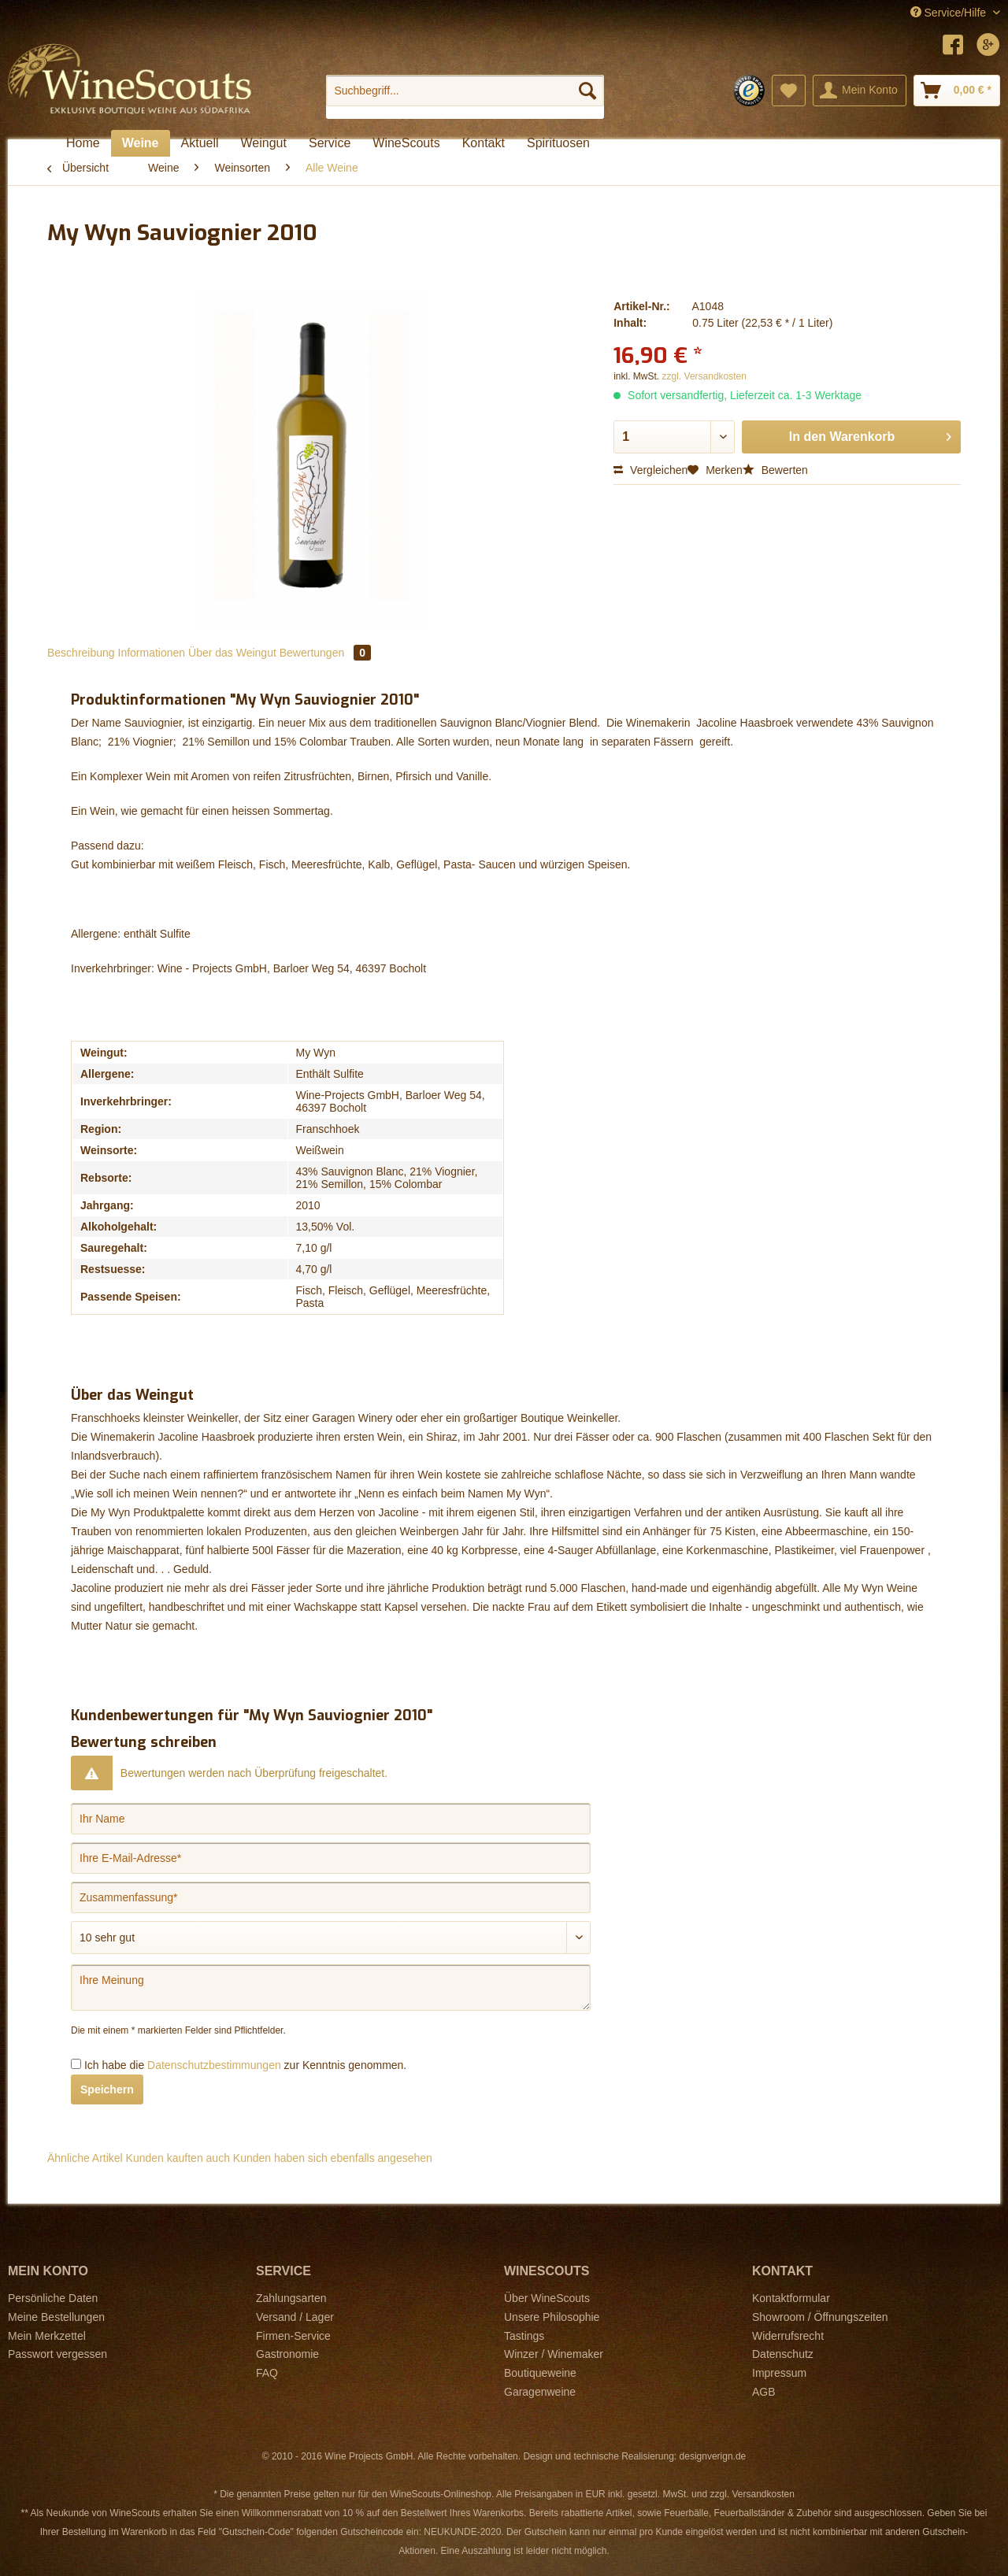 The width and height of the screenshot is (1008, 2576). What do you see at coordinates (152, 652) in the screenshot?
I see `Informationen` at bounding box center [152, 652].